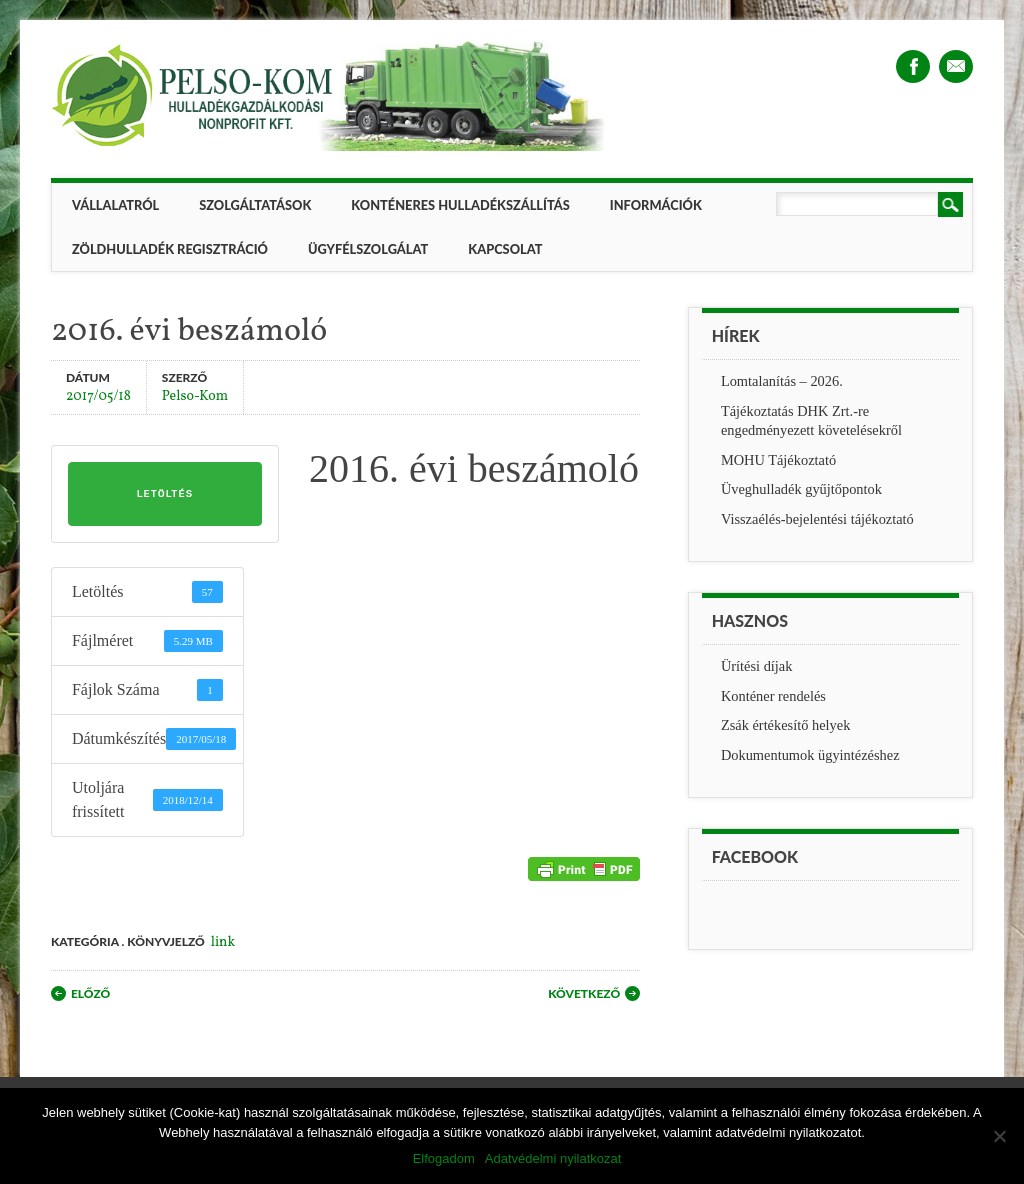 The width and height of the screenshot is (1024, 1184). What do you see at coordinates (505, 249) in the screenshot?
I see `Kapcsolat` at bounding box center [505, 249].